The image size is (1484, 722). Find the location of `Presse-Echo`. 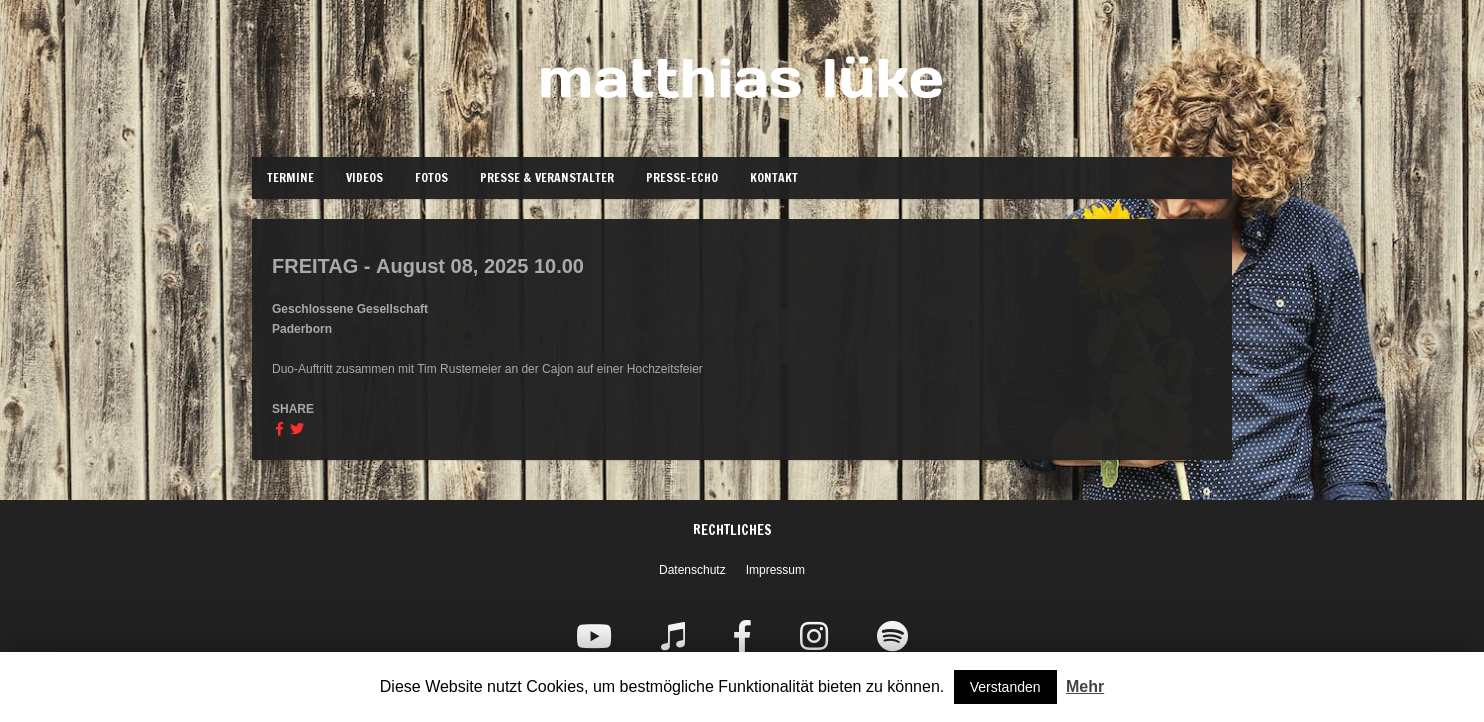

Presse-Echo is located at coordinates (682, 177).